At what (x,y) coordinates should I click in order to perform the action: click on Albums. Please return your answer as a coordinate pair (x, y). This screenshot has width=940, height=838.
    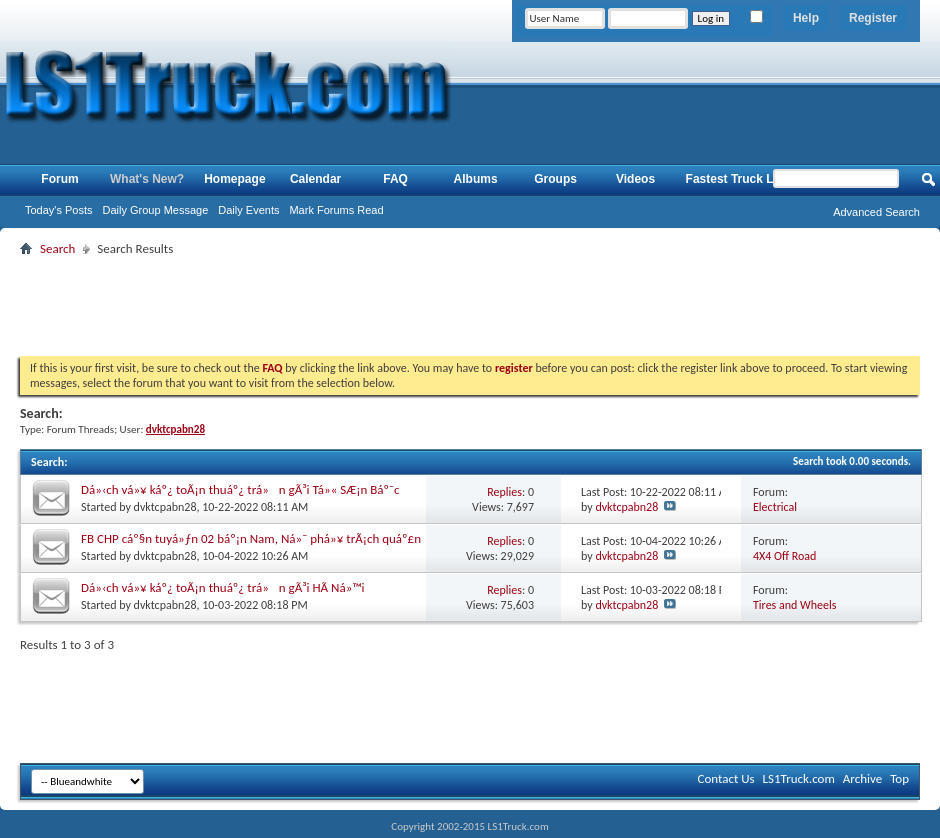
    Looking at the image, I should click on (476, 179).